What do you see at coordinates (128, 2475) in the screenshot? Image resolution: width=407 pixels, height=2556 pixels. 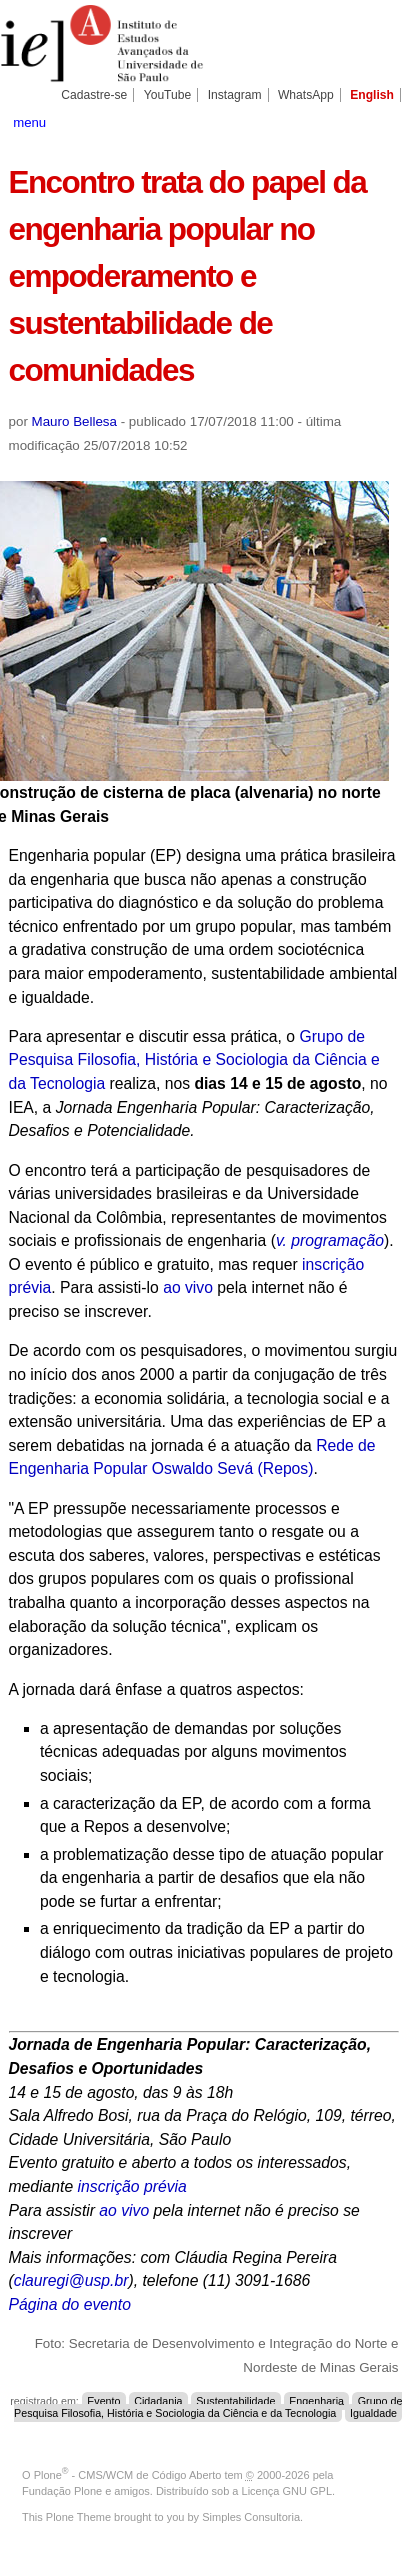 I see `Plone - CMS/WCM de Código Aberto` at bounding box center [128, 2475].